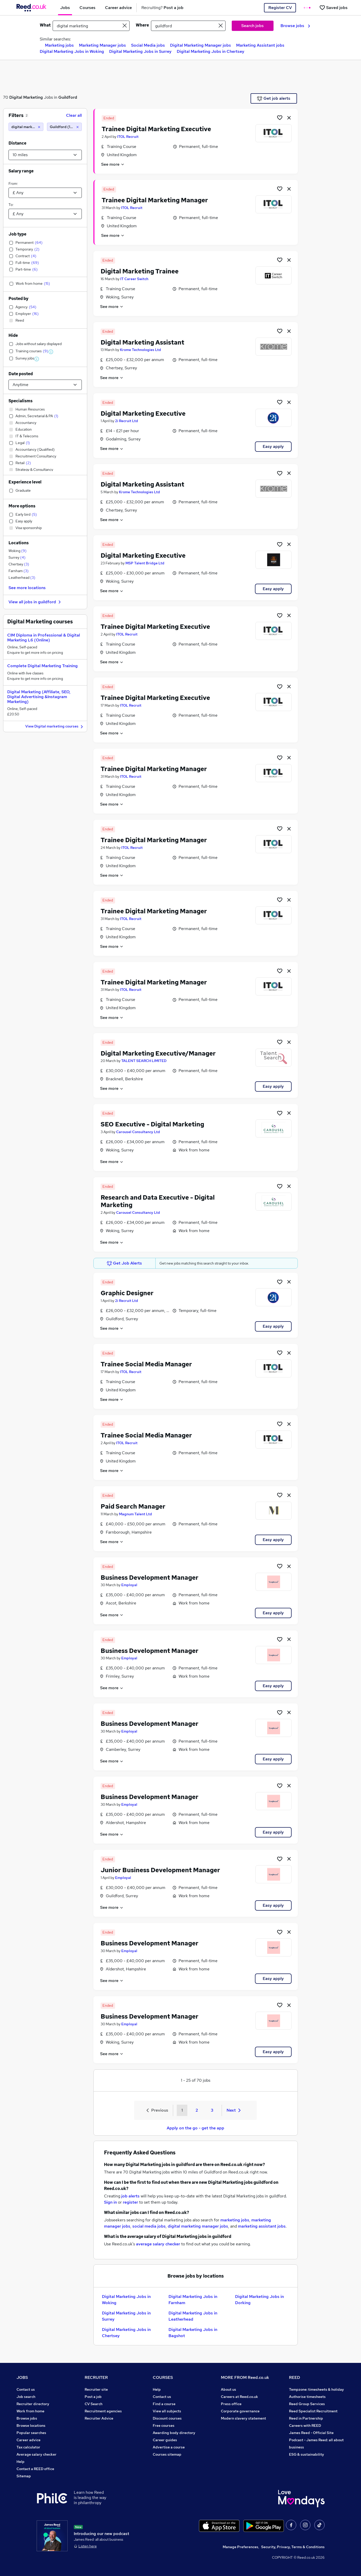 This screenshot has height=2576, width=361. Describe the element at coordinates (129, 1585) in the screenshot. I see `Employal` at that location.